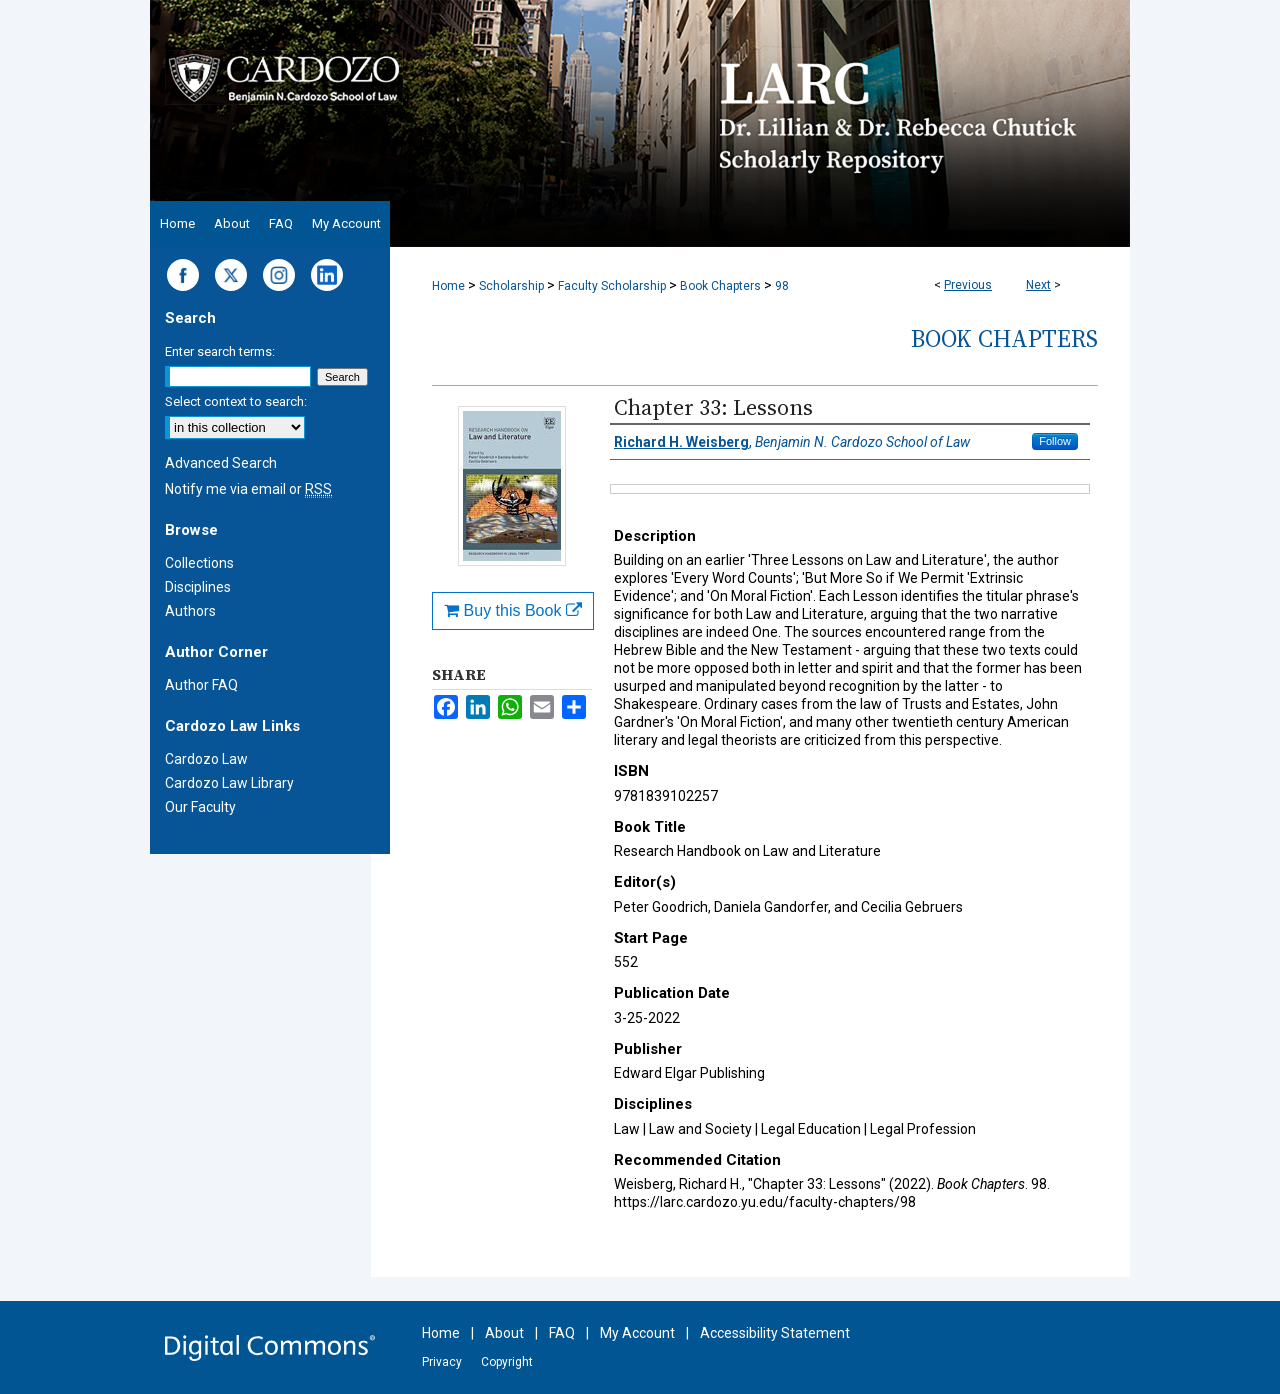 The height and width of the screenshot is (1394, 1280). I want to click on Privacy, so click(442, 1362).